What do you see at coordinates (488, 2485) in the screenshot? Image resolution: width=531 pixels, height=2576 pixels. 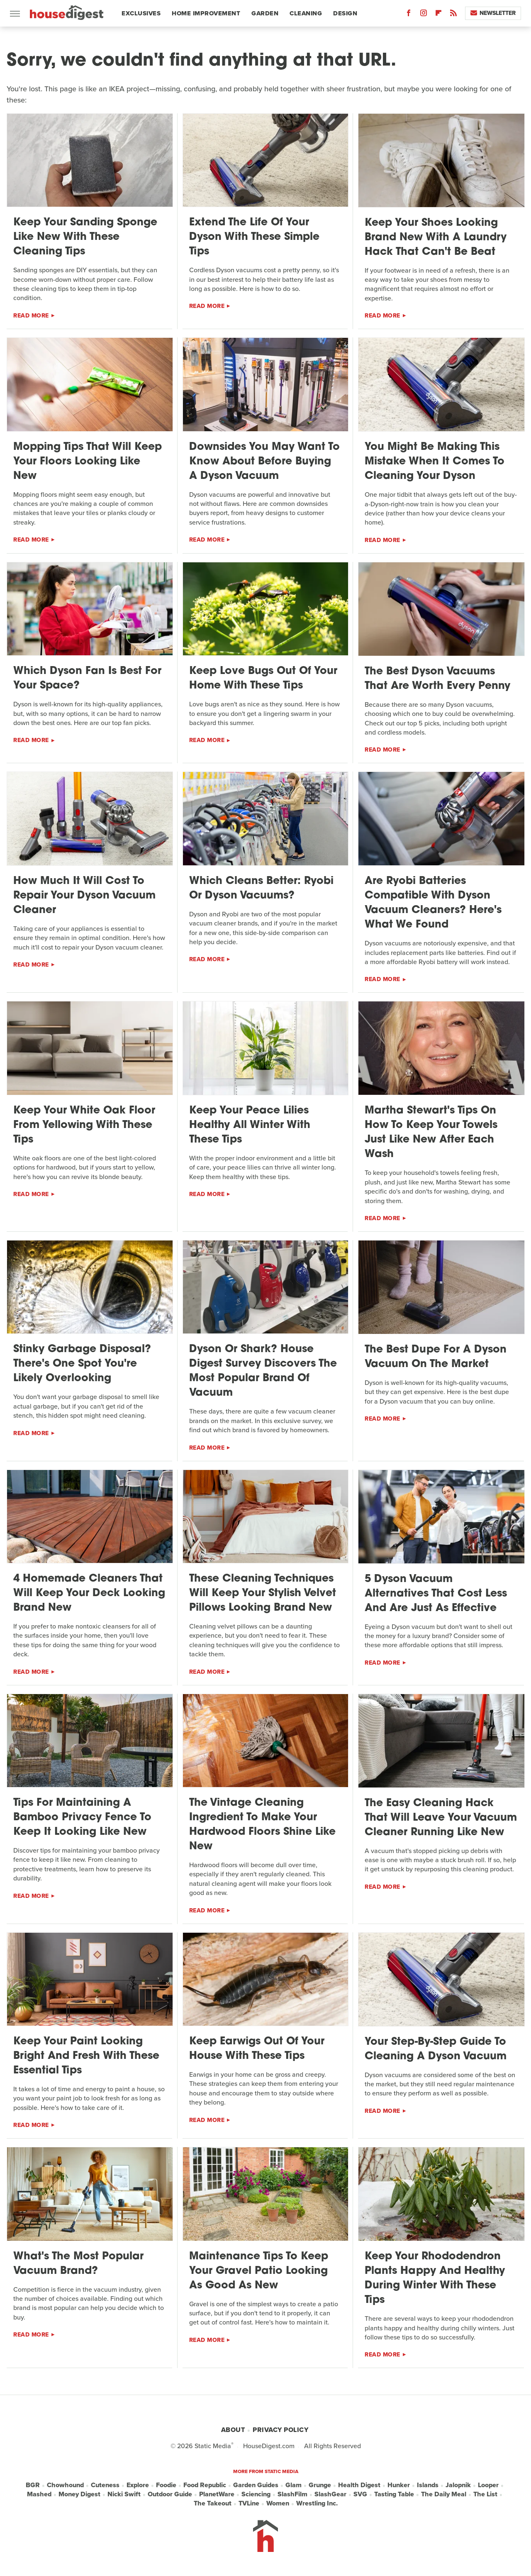 I see `Looper` at bounding box center [488, 2485].